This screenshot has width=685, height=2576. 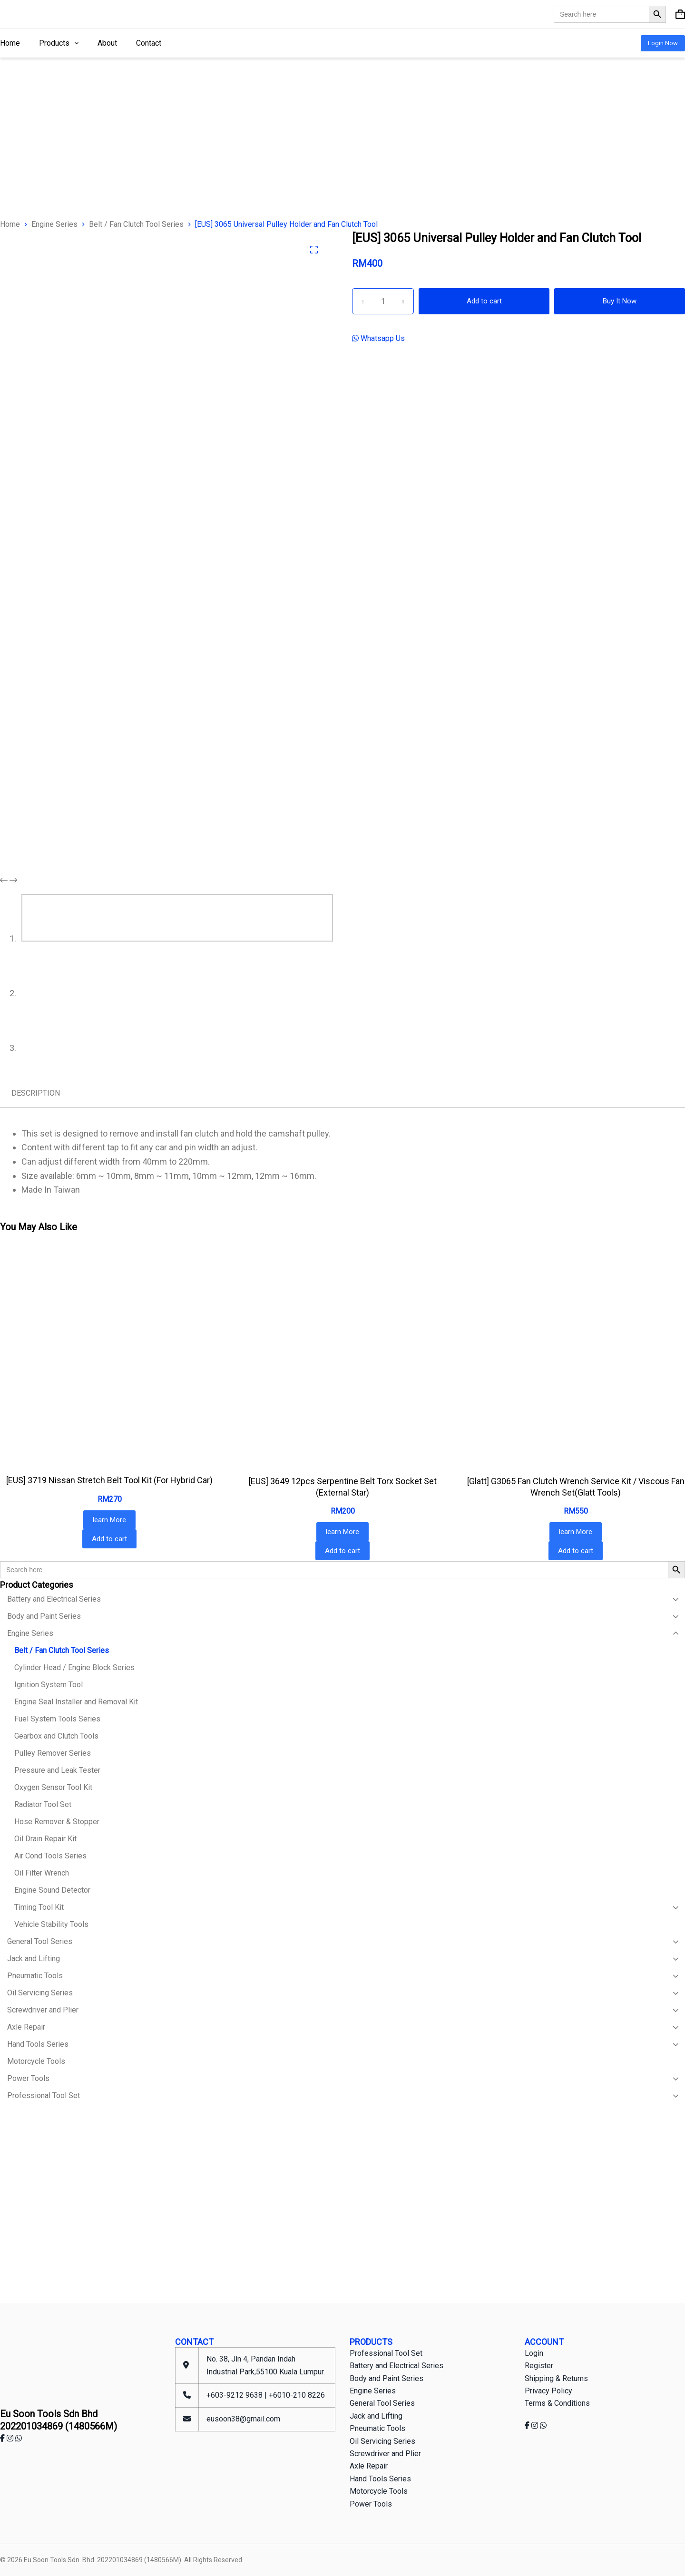 What do you see at coordinates (60, 43) in the screenshot?
I see `Products [menuitem]` at bounding box center [60, 43].